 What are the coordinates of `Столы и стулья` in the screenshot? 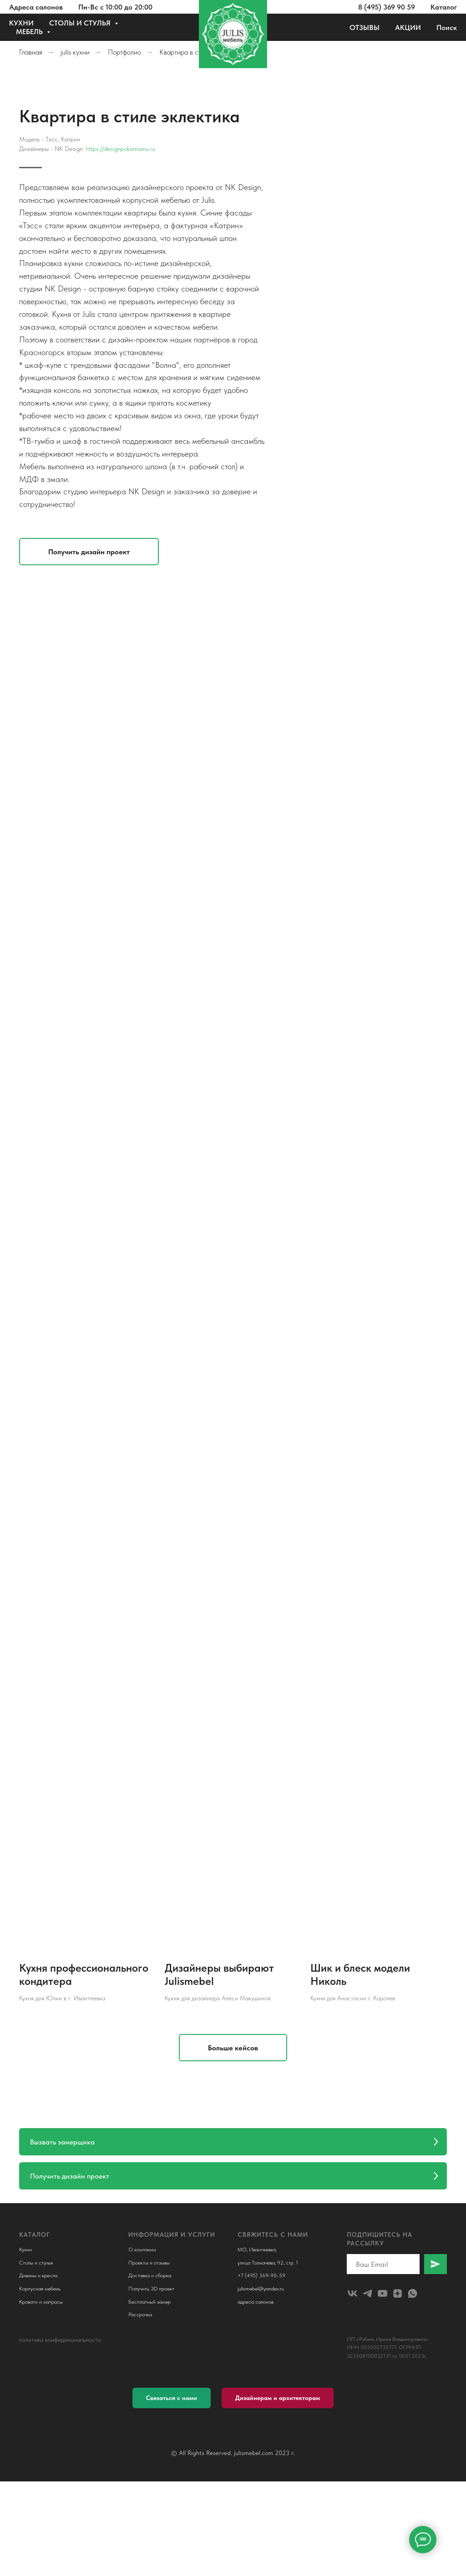 It's located at (36, 2263).